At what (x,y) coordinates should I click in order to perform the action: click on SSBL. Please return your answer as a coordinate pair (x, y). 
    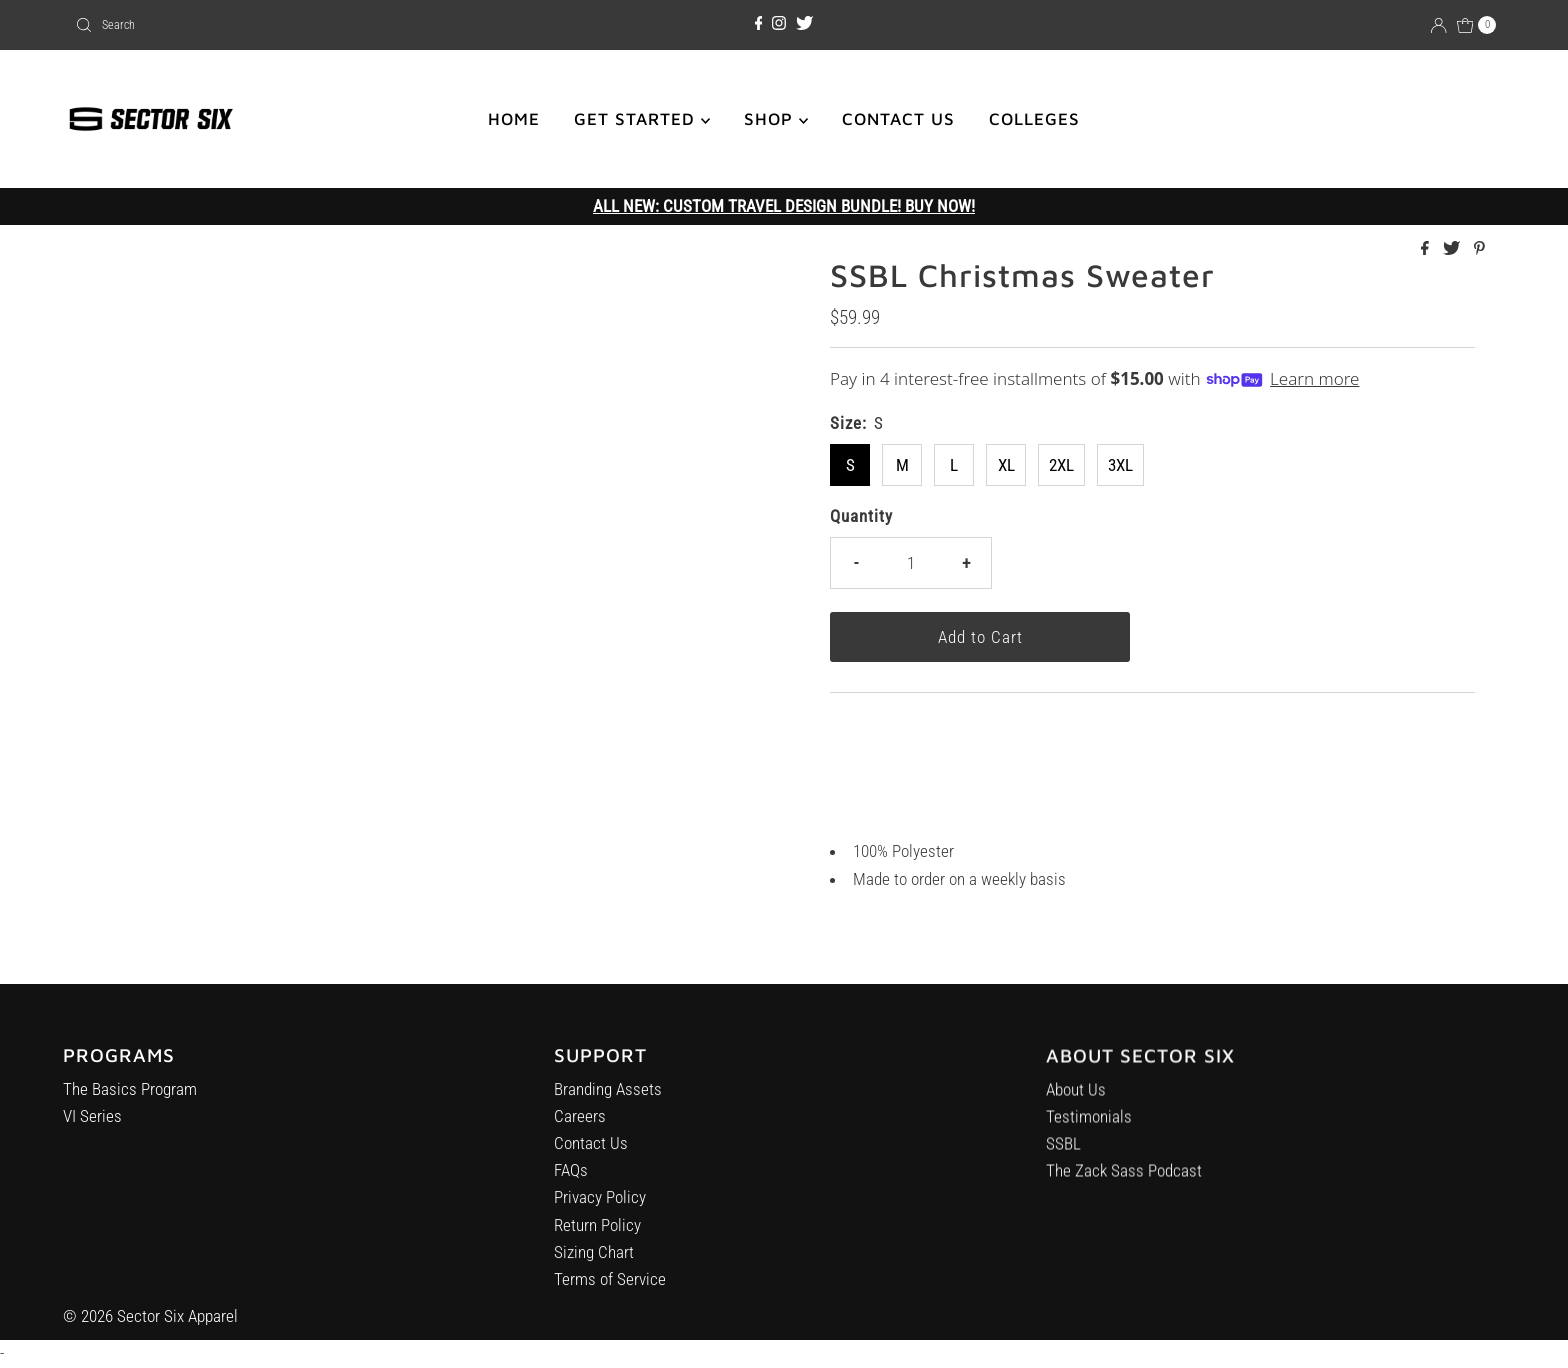
    Looking at the image, I should click on (1063, 1158).